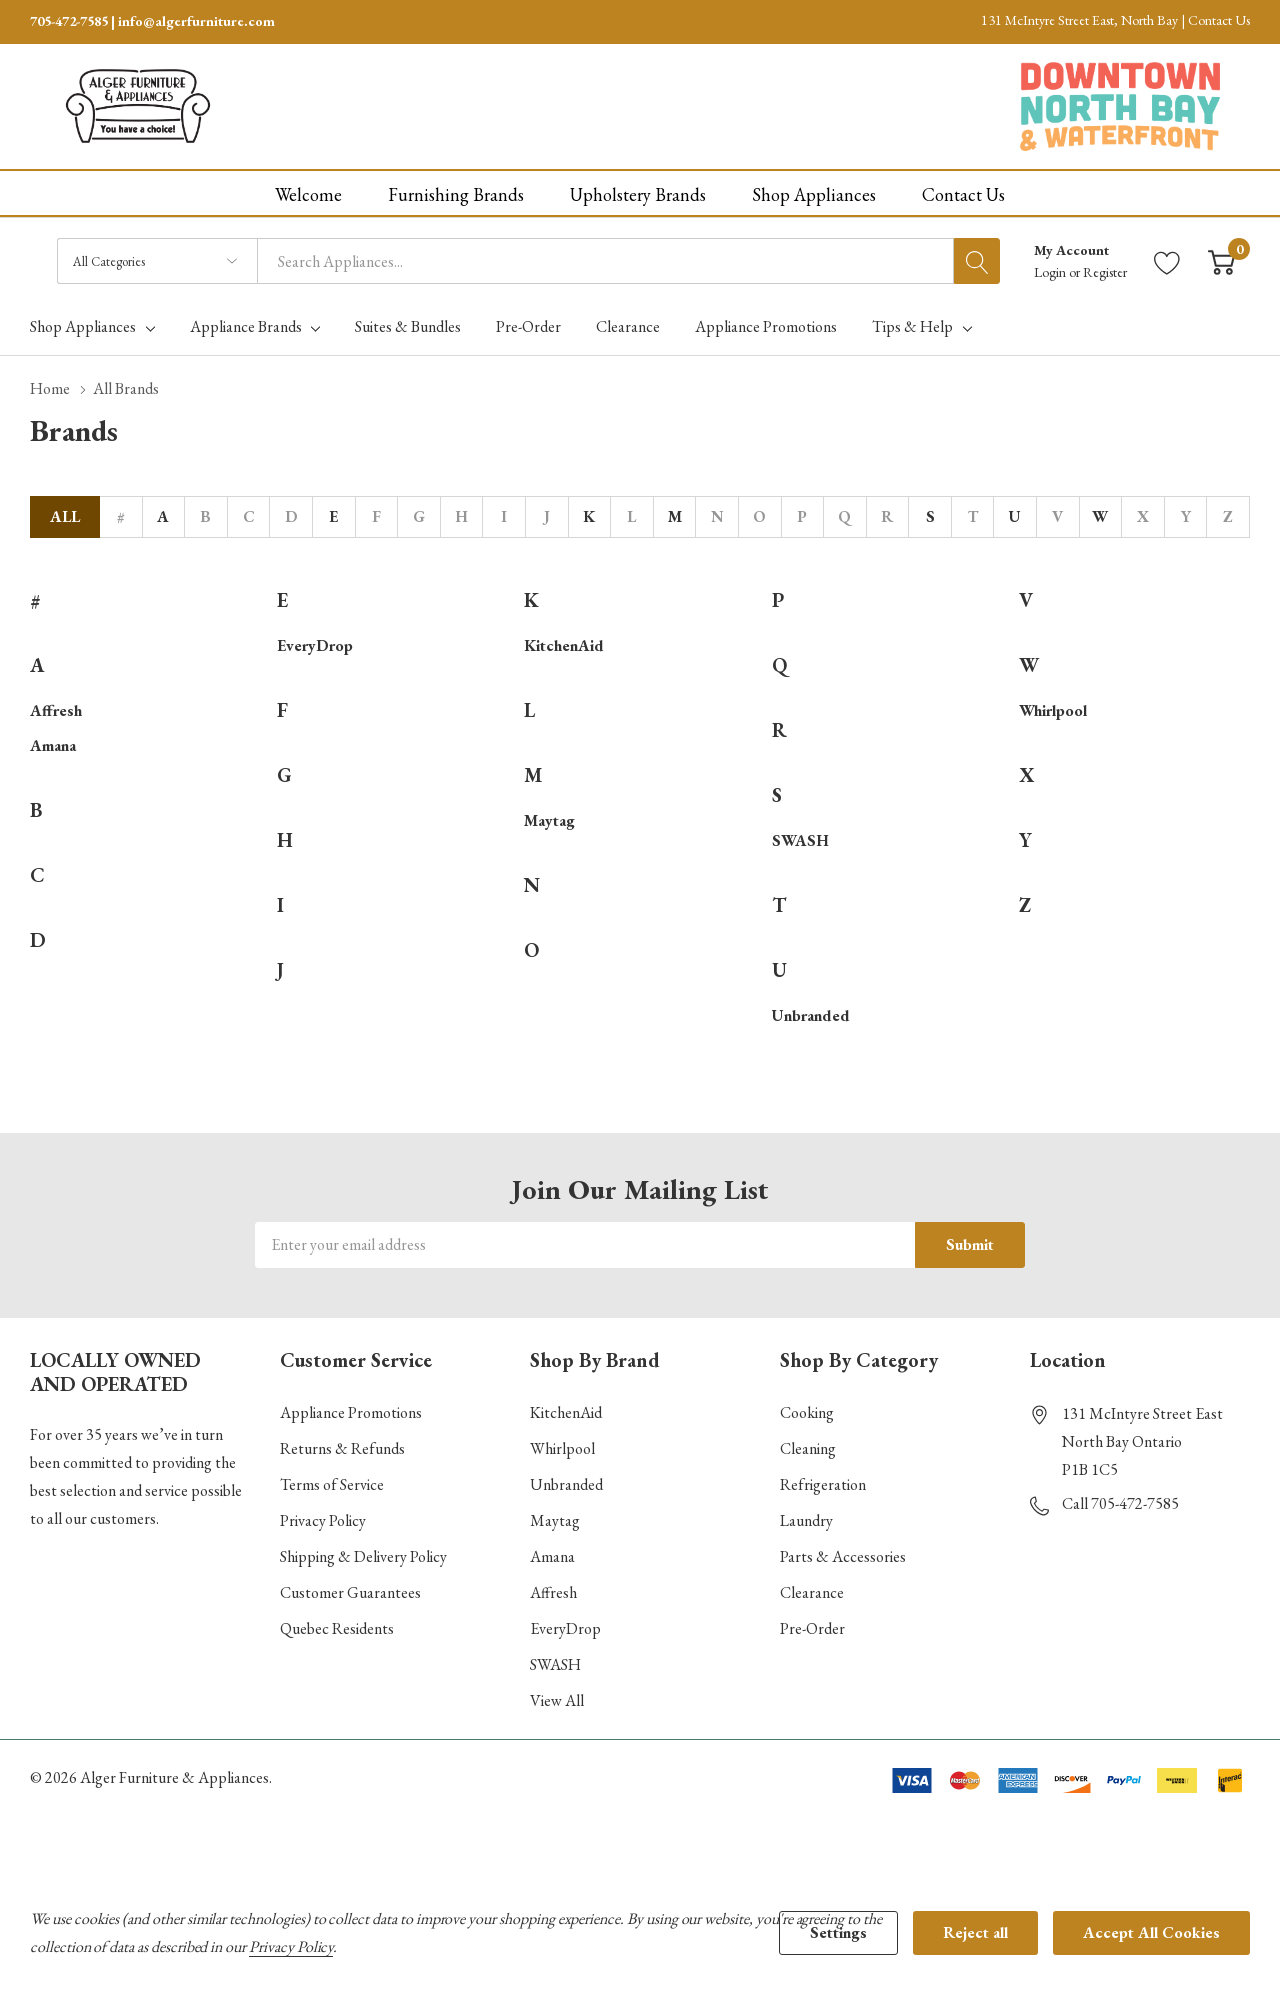 Image resolution: width=1280 pixels, height=1991 pixels. Describe the element at coordinates (977, 261) in the screenshot. I see `[Search button]` at that location.